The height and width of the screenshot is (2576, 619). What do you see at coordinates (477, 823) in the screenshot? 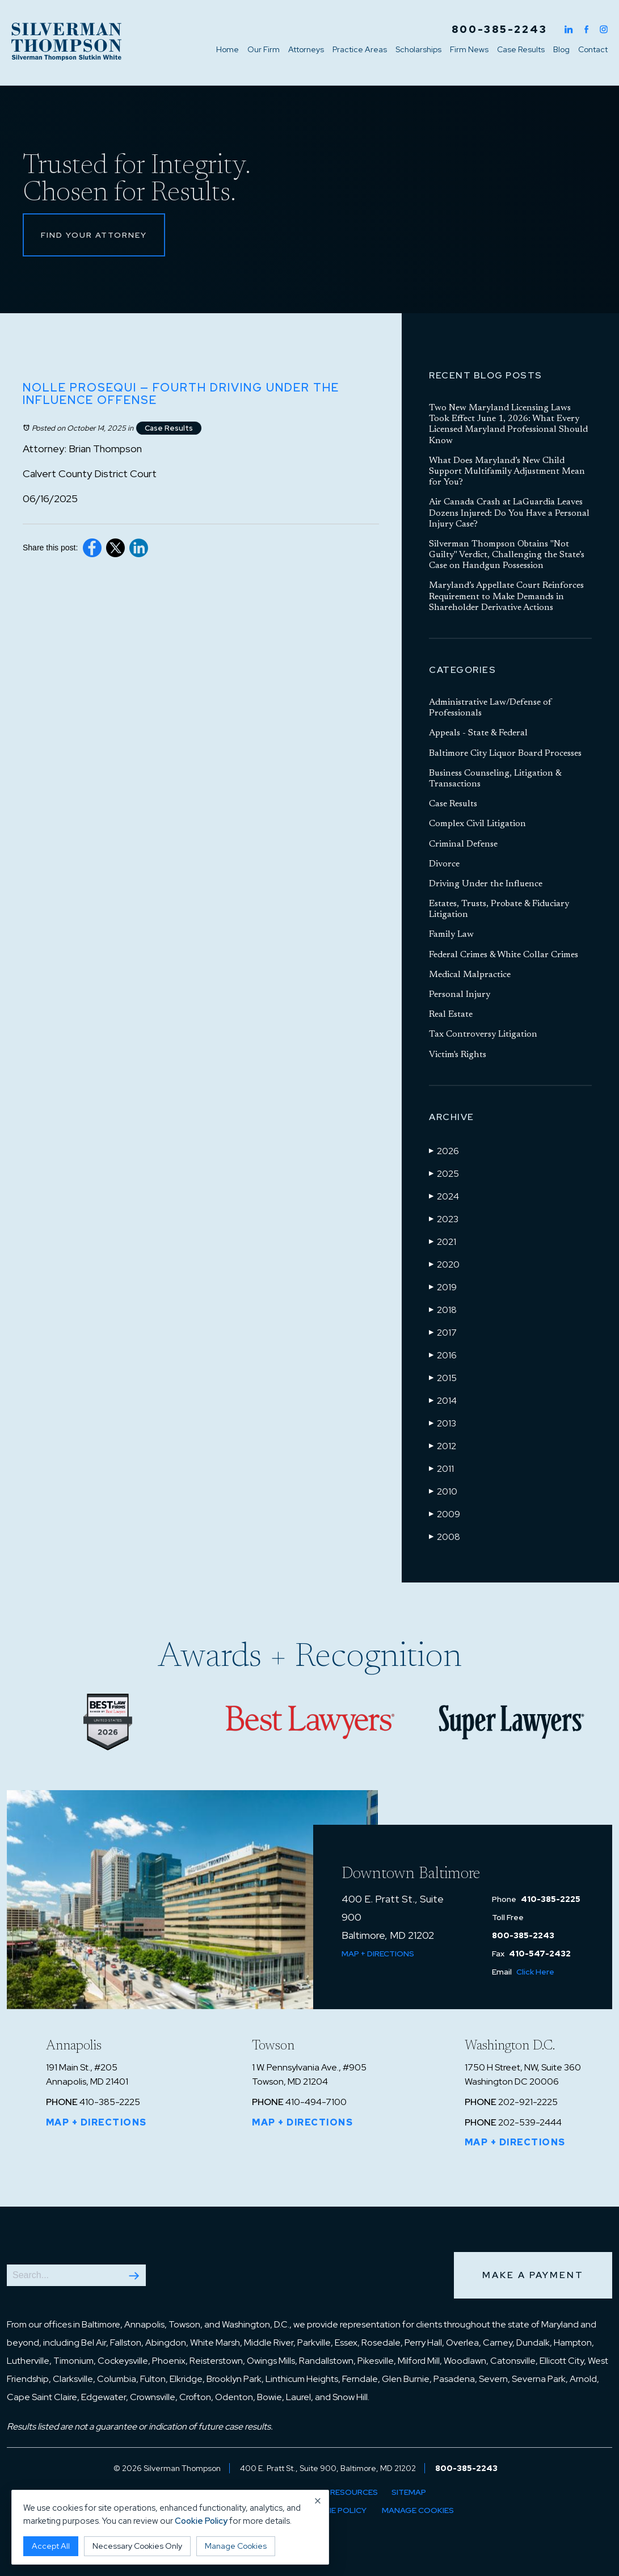
I see `Complex Civil Litigation` at bounding box center [477, 823].